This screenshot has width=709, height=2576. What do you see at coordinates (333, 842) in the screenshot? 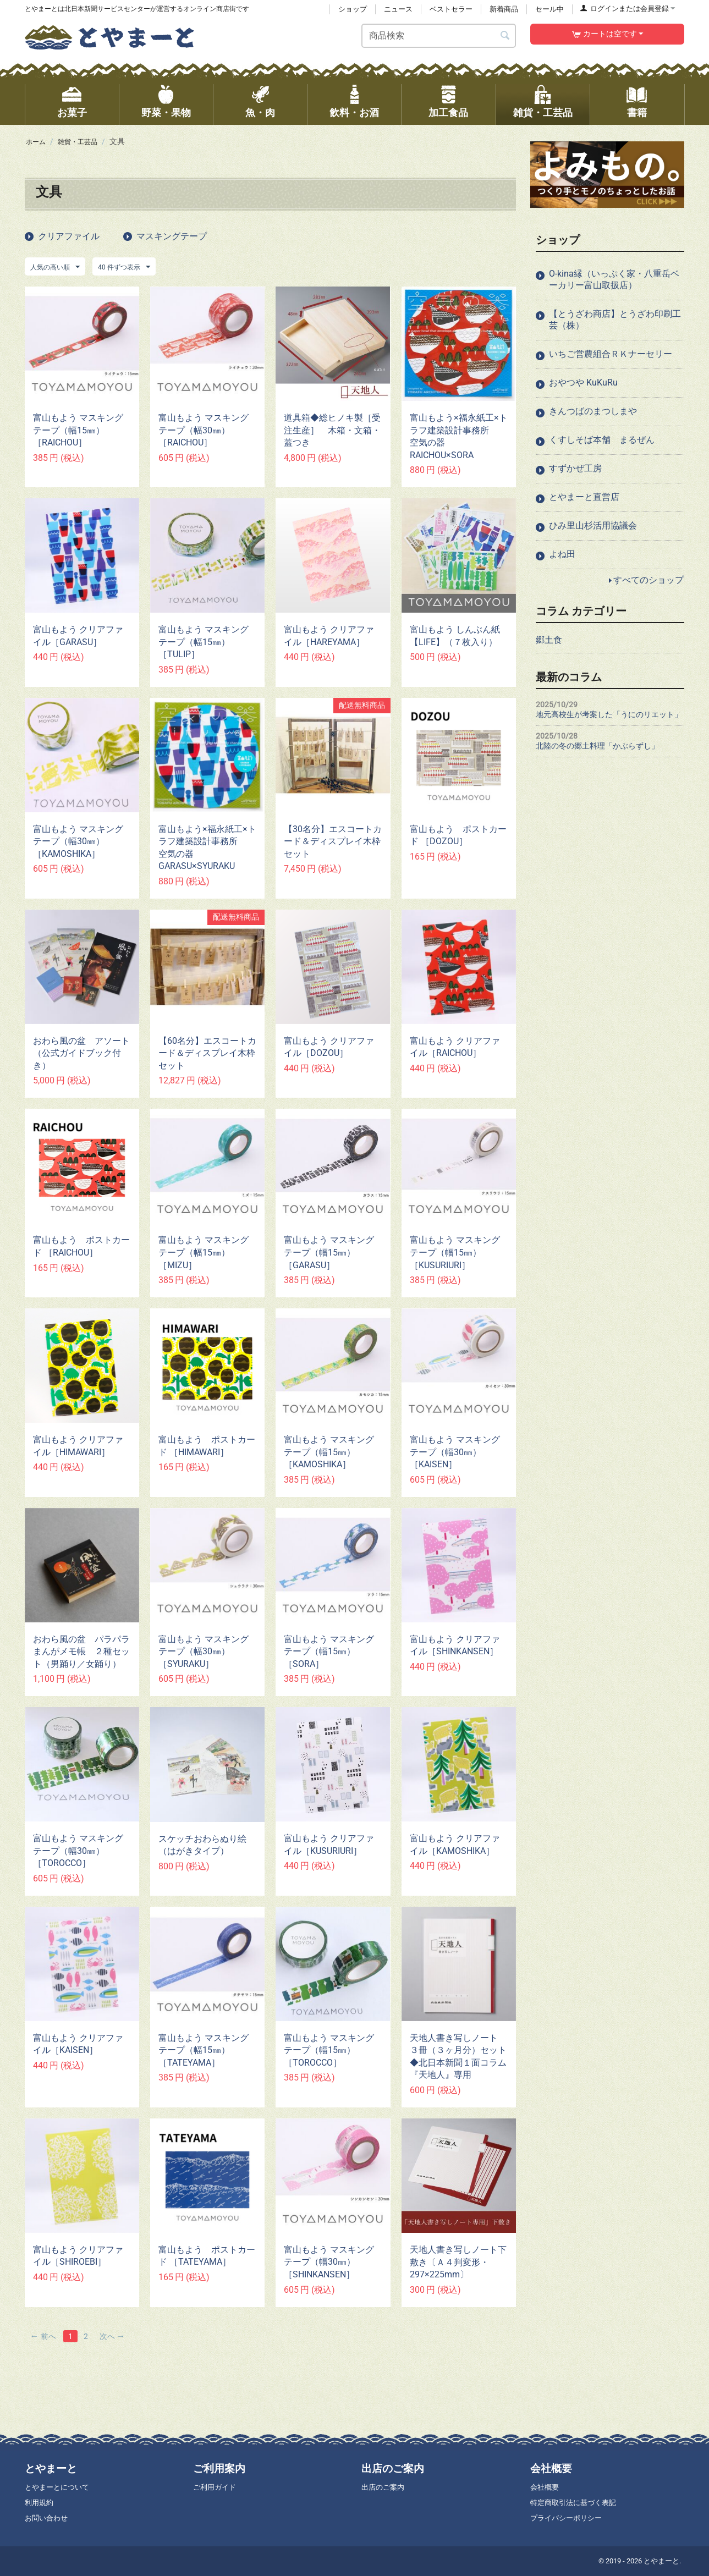
I see `【30名分】エスコートカード＆ディスプレイ木枠セット` at bounding box center [333, 842].